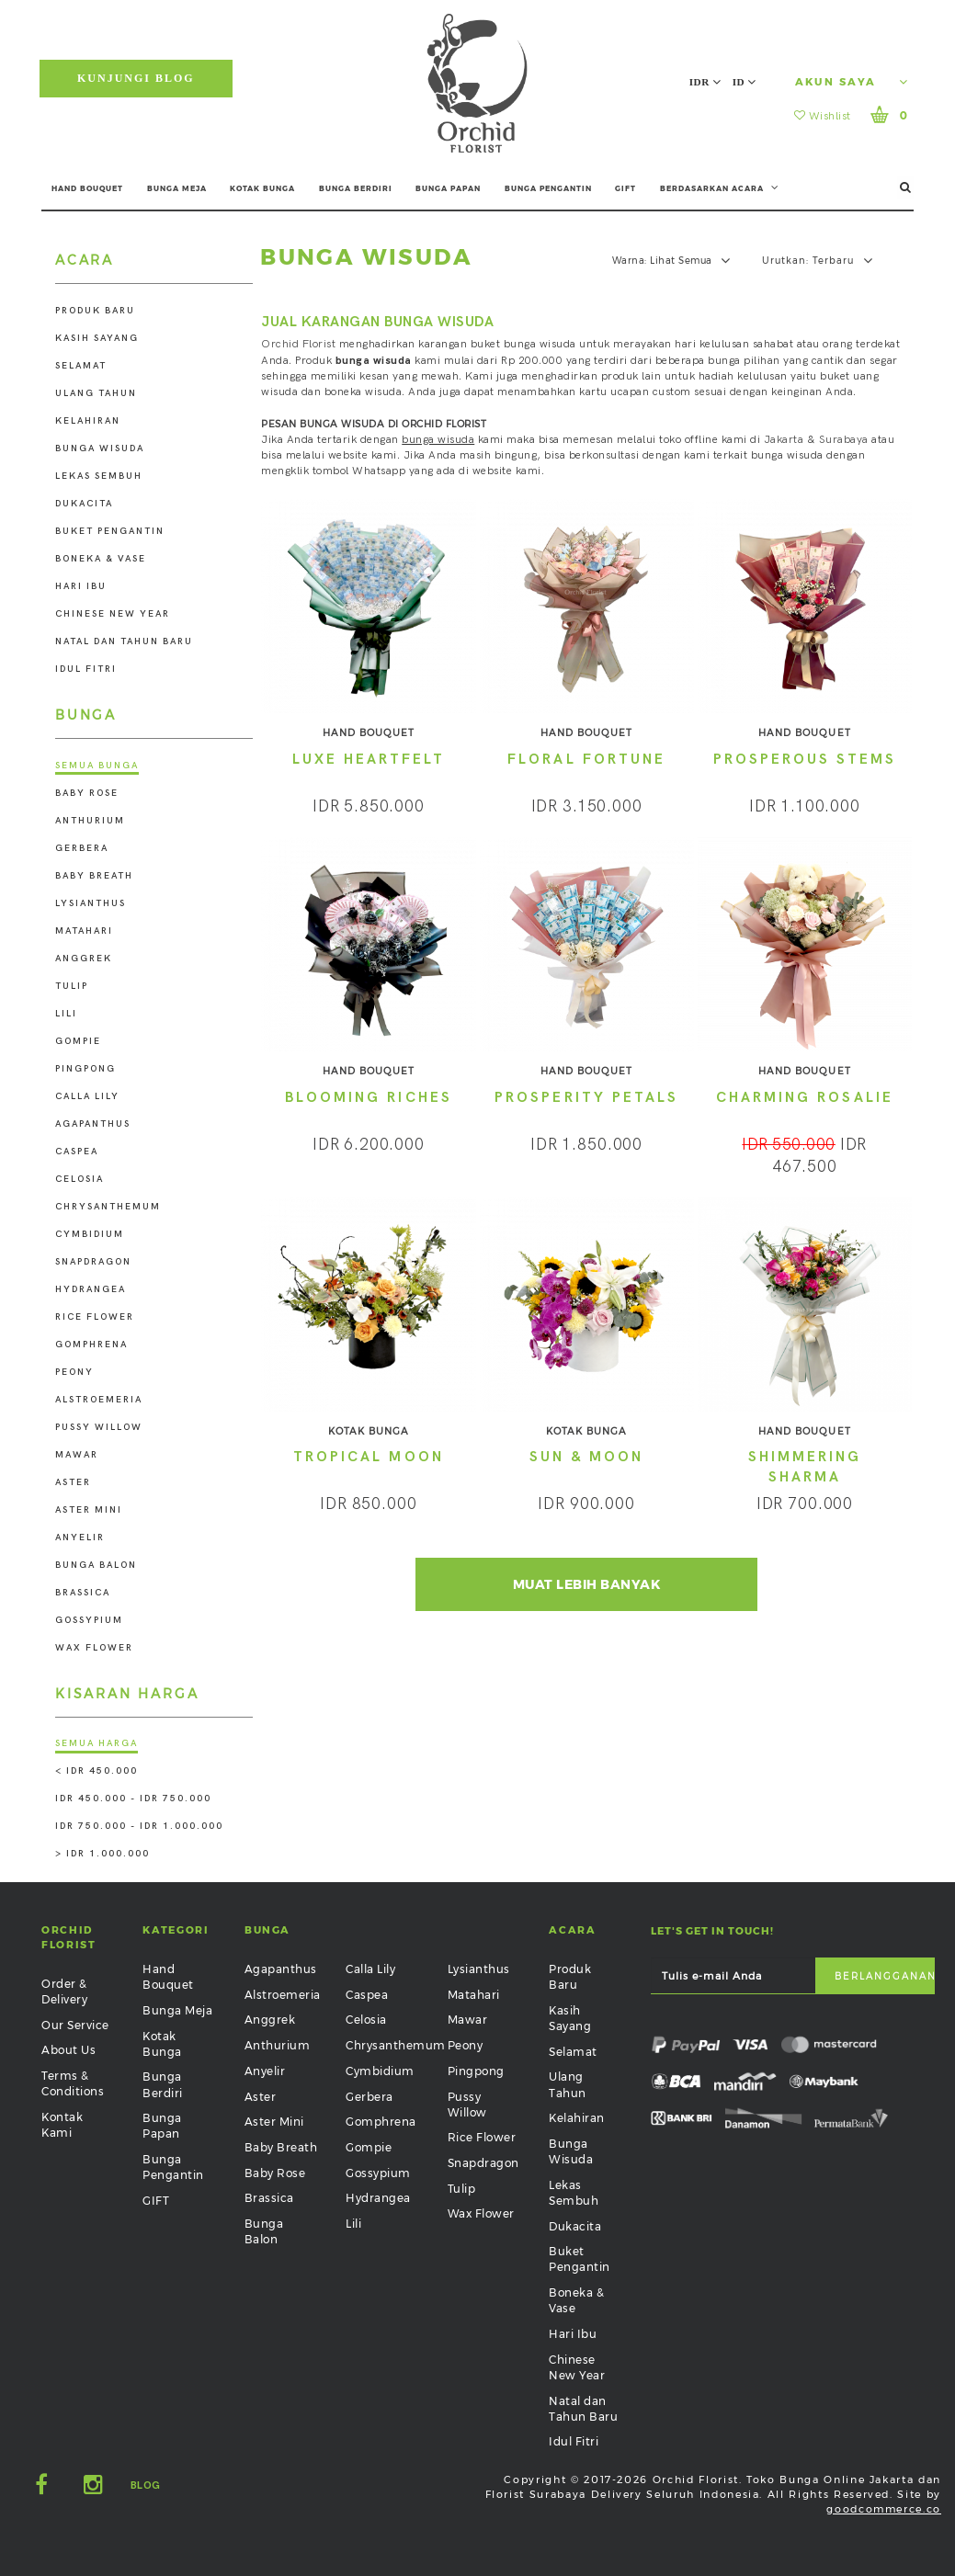  I want to click on Boneka & Vase, so click(100, 558).